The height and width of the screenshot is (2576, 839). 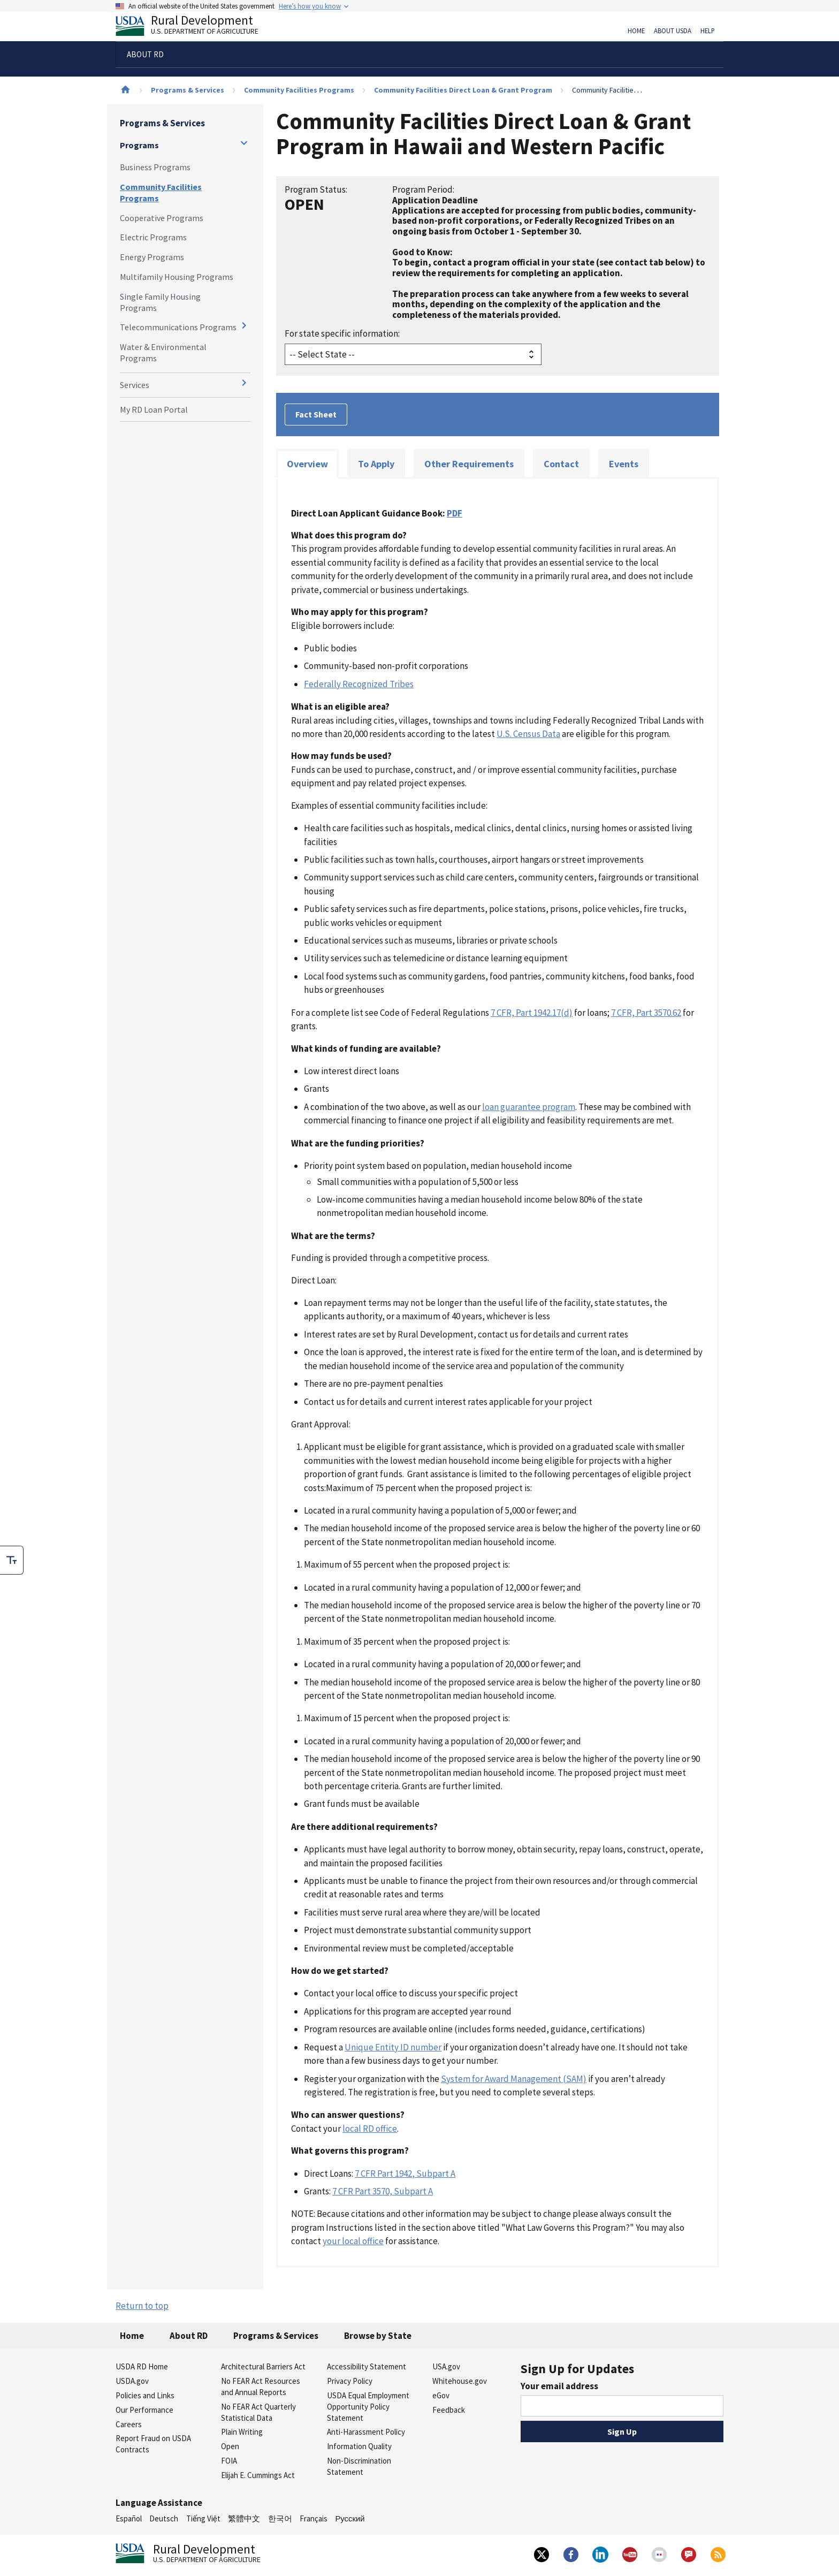 What do you see at coordinates (636, 31) in the screenshot?
I see `Home` at bounding box center [636, 31].